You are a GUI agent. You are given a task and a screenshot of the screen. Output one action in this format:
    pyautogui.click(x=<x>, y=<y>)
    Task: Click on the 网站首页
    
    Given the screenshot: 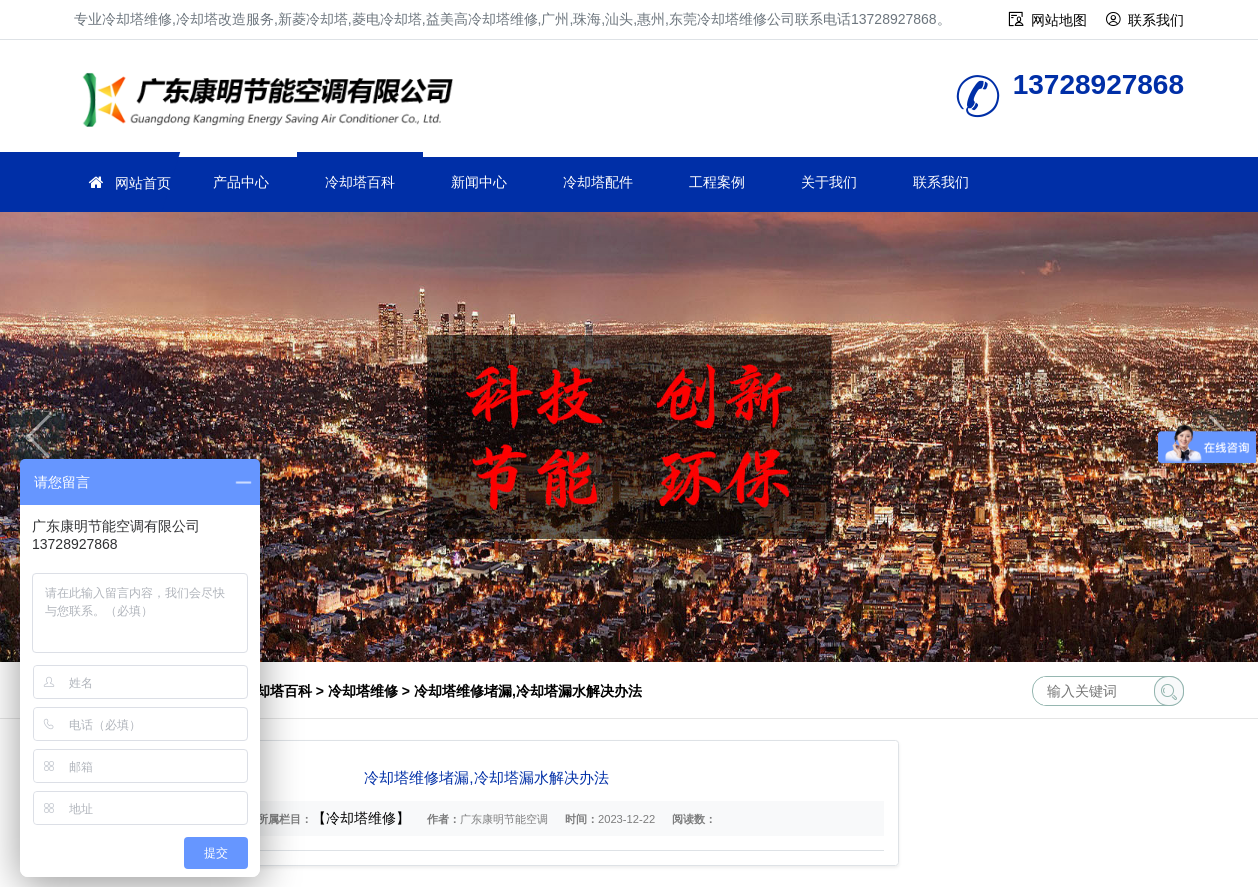 What is the action you would take?
    pyautogui.click(x=143, y=183)
    